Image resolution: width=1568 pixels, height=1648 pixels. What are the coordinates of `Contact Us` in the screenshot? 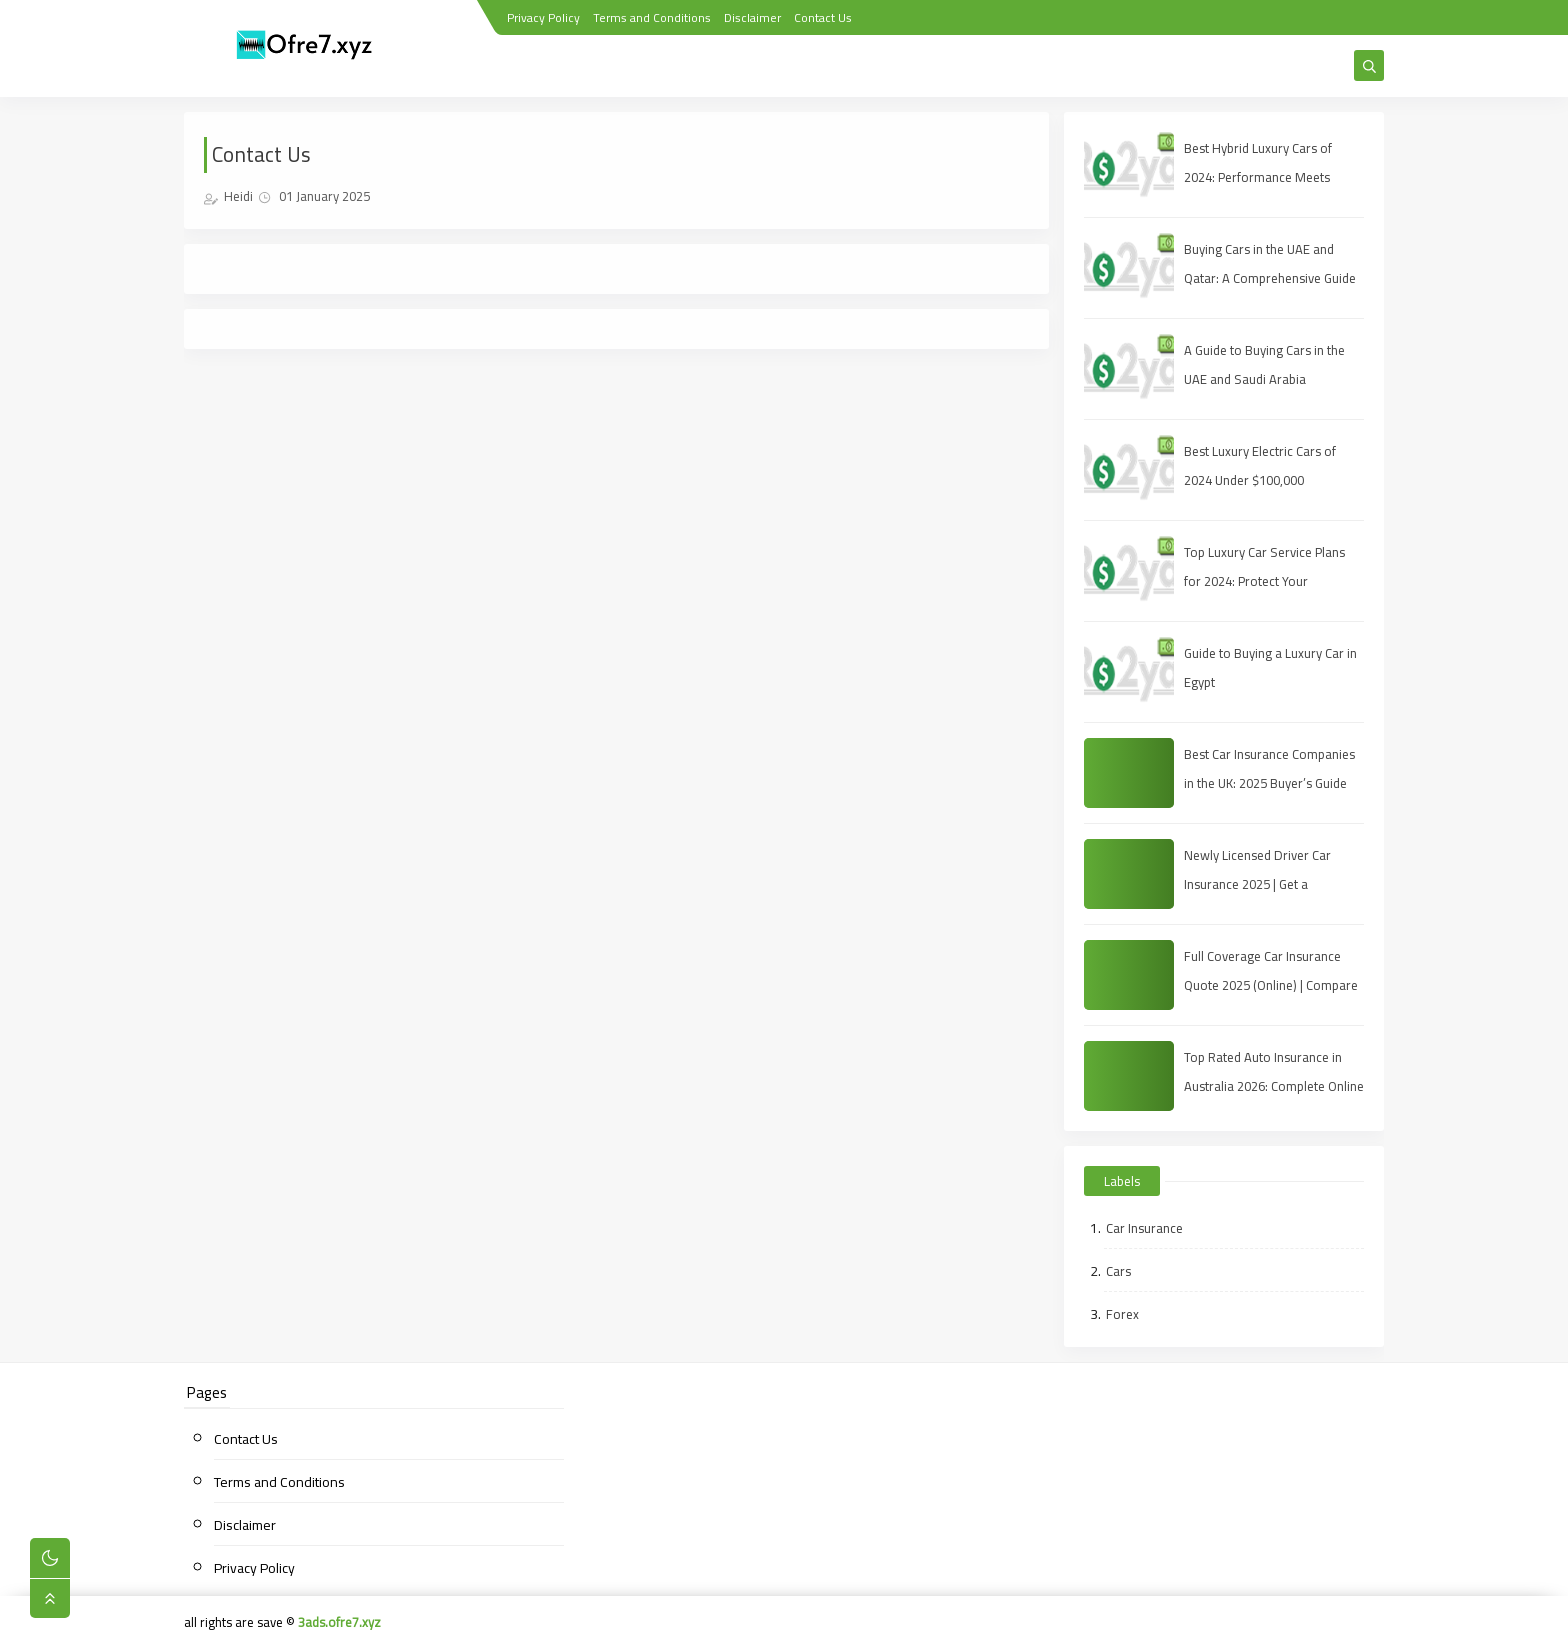 It's located at (823, 17).